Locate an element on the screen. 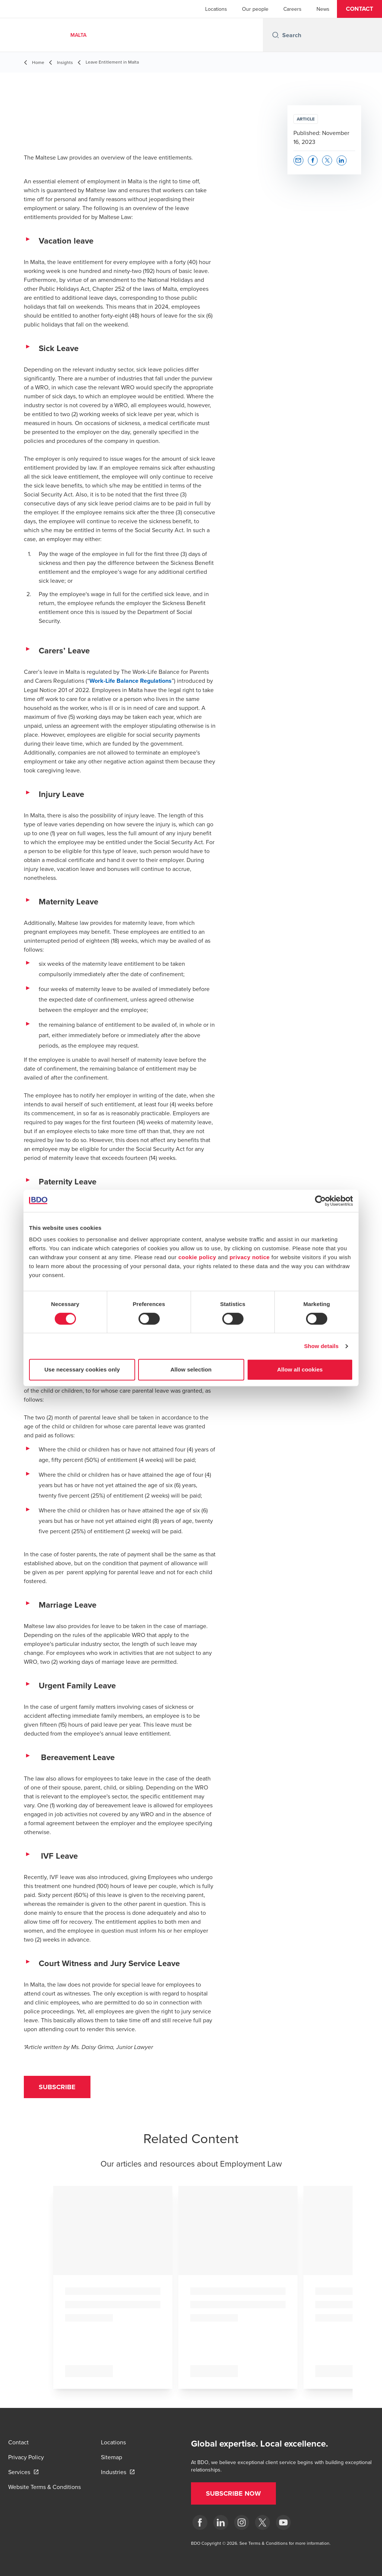  Use necessary cookies only is located at coordinates (82, 1369).